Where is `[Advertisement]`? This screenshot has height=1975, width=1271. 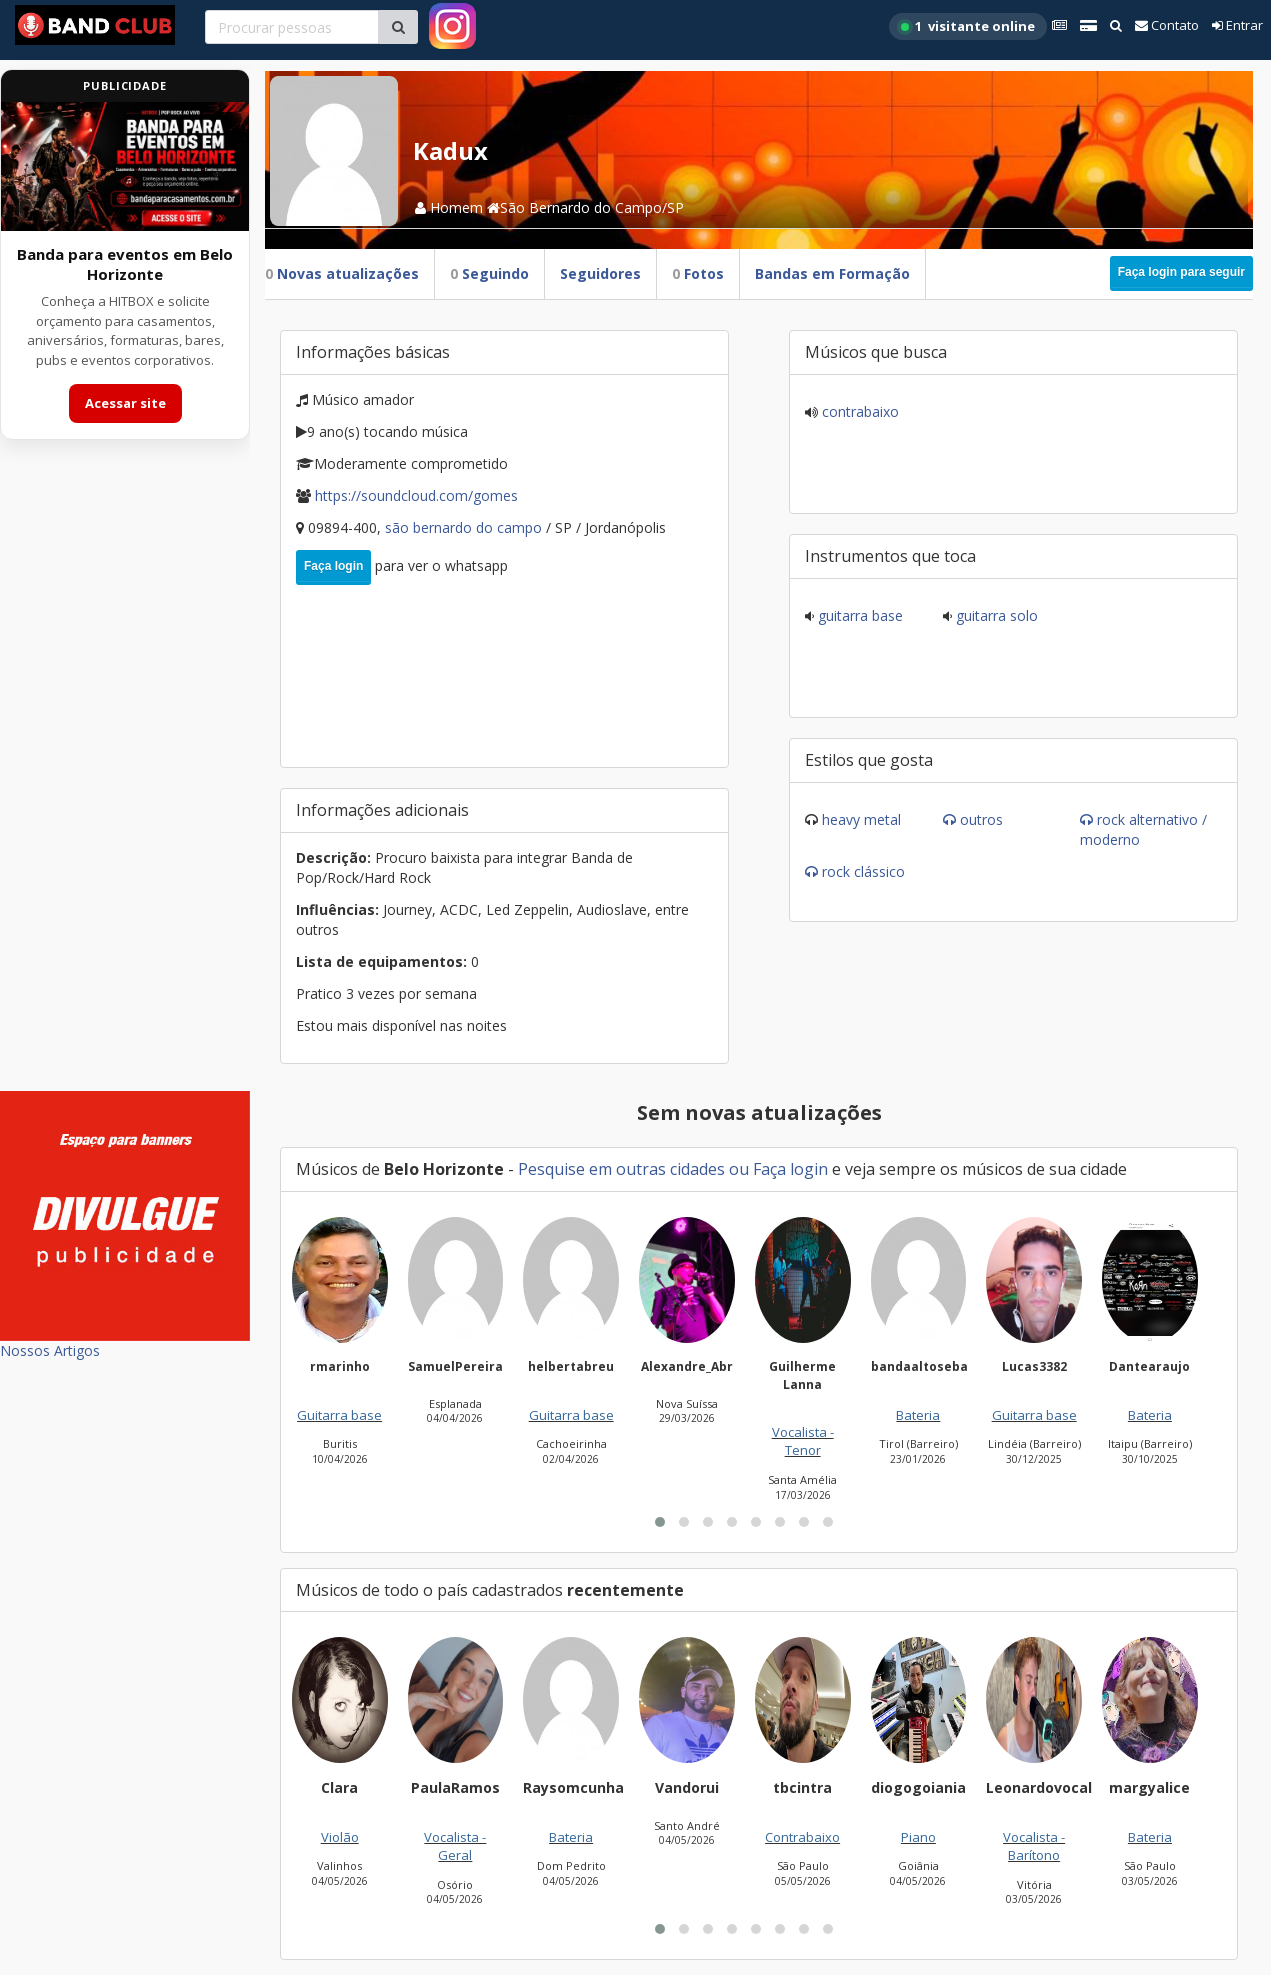
[Advertisement] is located at coordinates (125, 778).